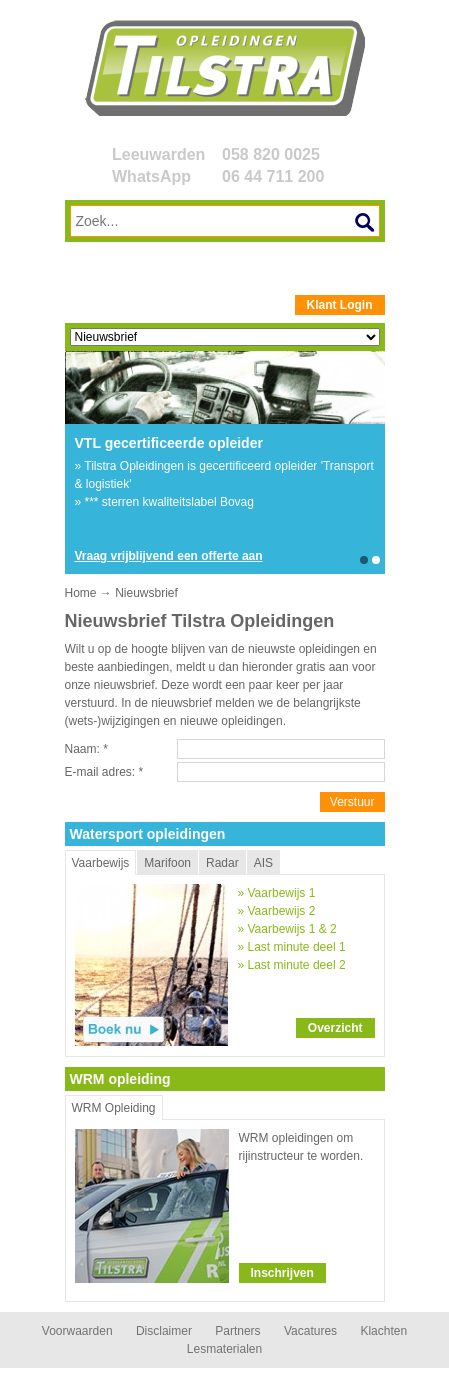  I want to click on Inschrijven, so click(282, 1273).